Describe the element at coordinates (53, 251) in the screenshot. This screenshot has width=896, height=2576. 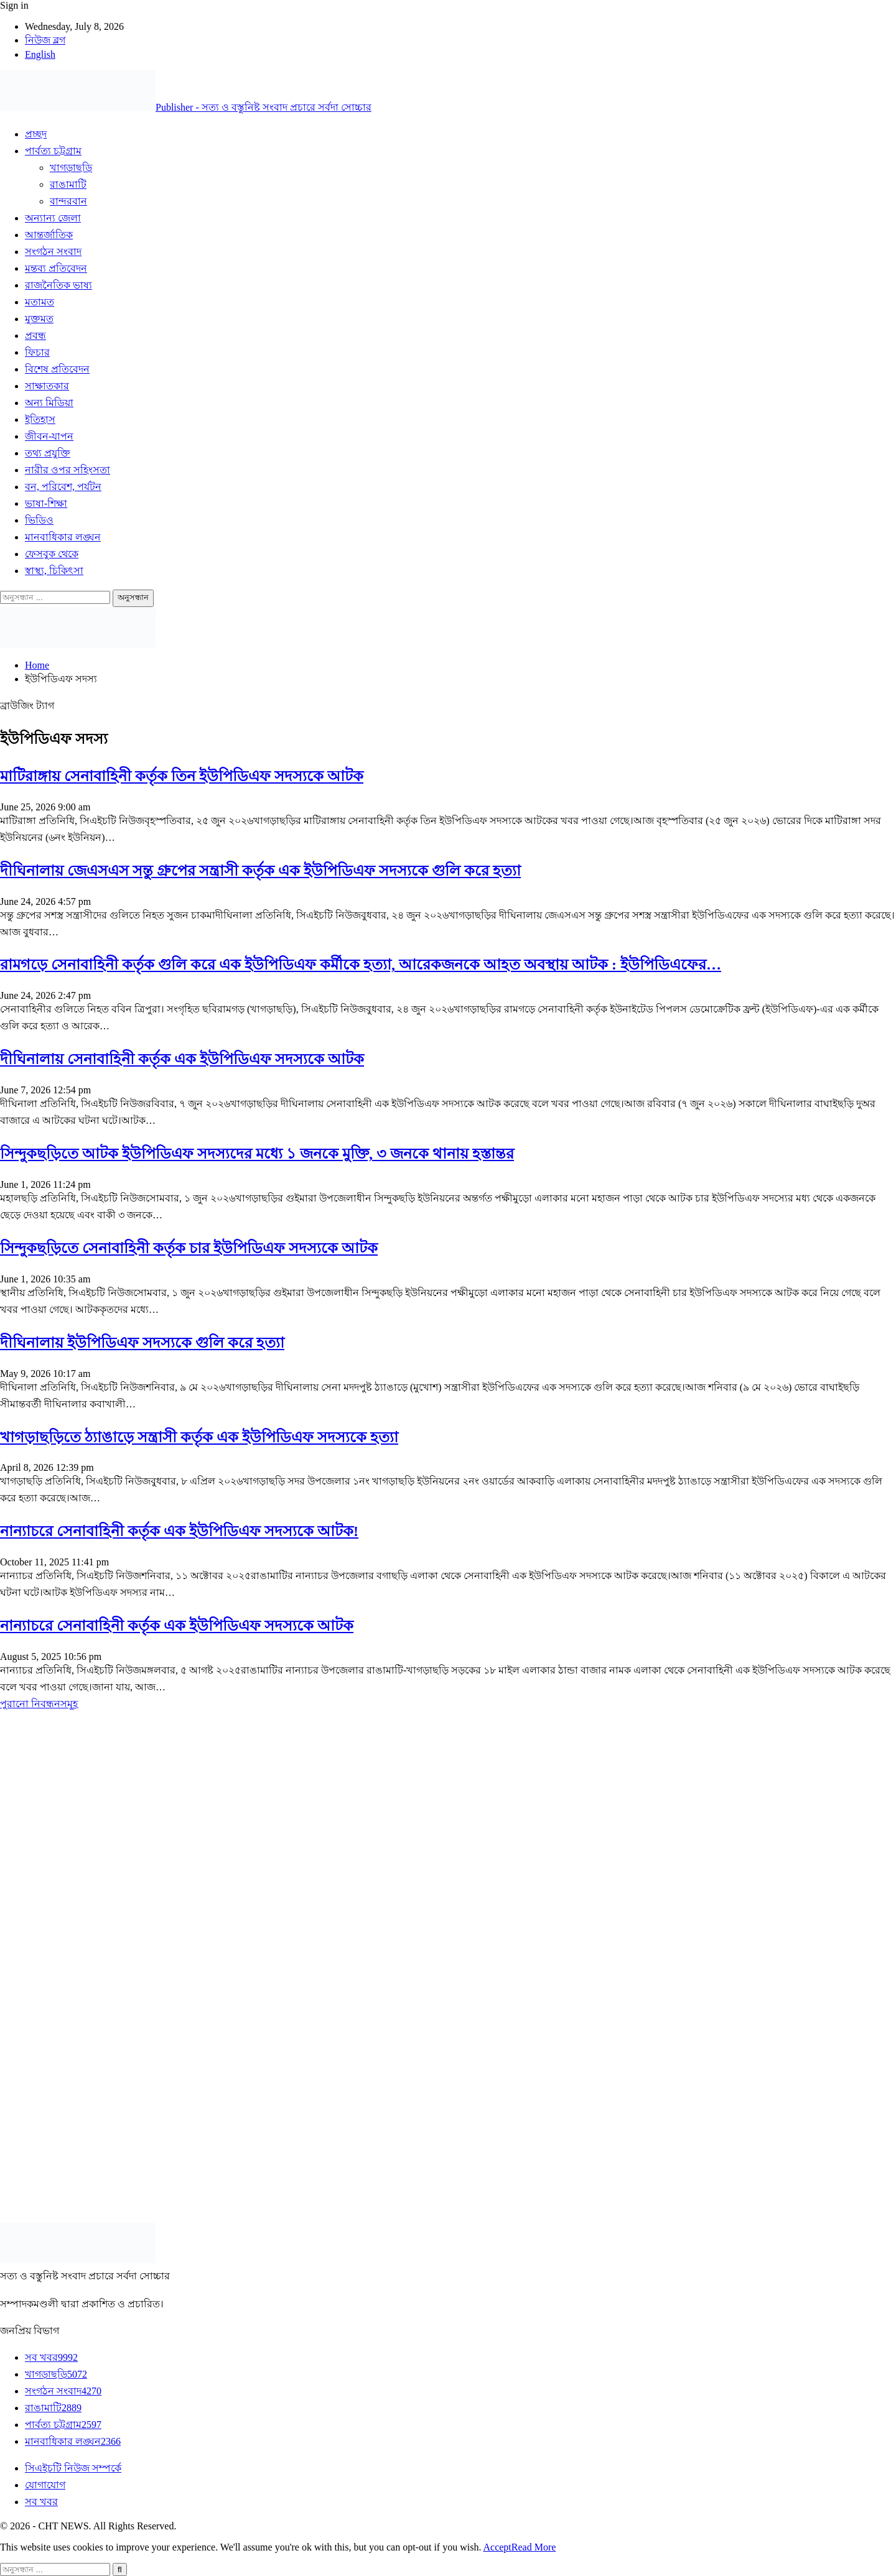
I see `সংগঠন সংবাদ` at that location.